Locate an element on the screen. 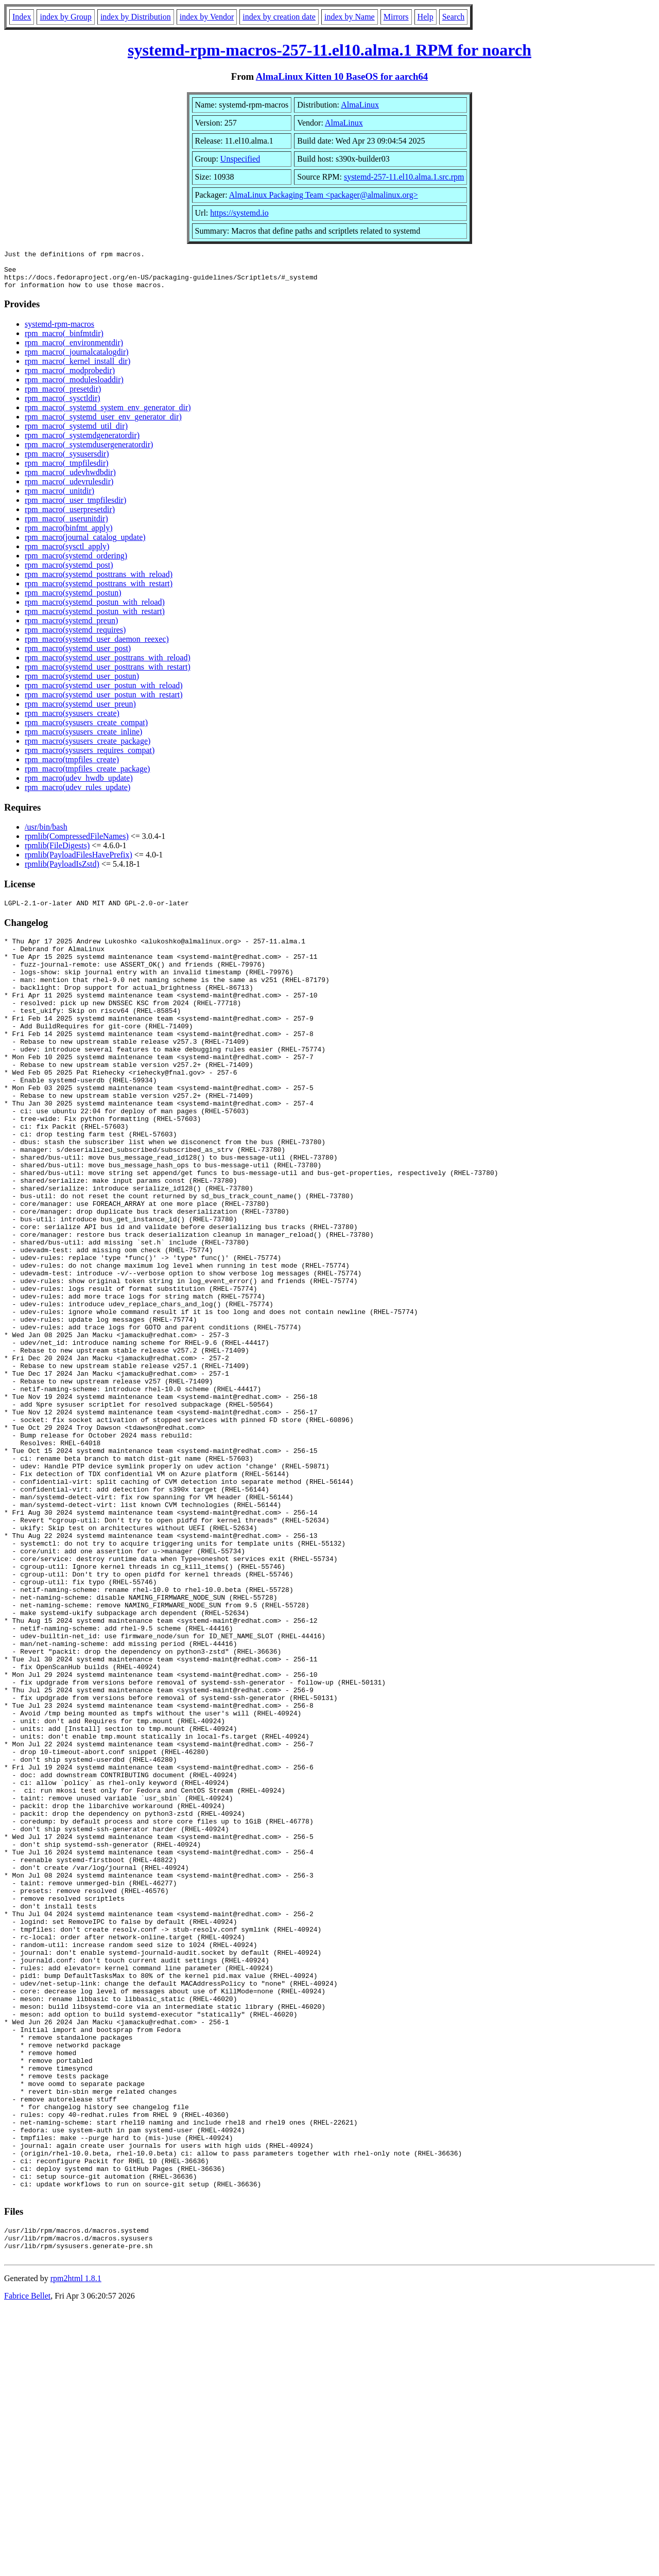 This screenshot has width=659, height=2576. rpm_macro(sysusers_create_package) is located at coordinates (87, 748).